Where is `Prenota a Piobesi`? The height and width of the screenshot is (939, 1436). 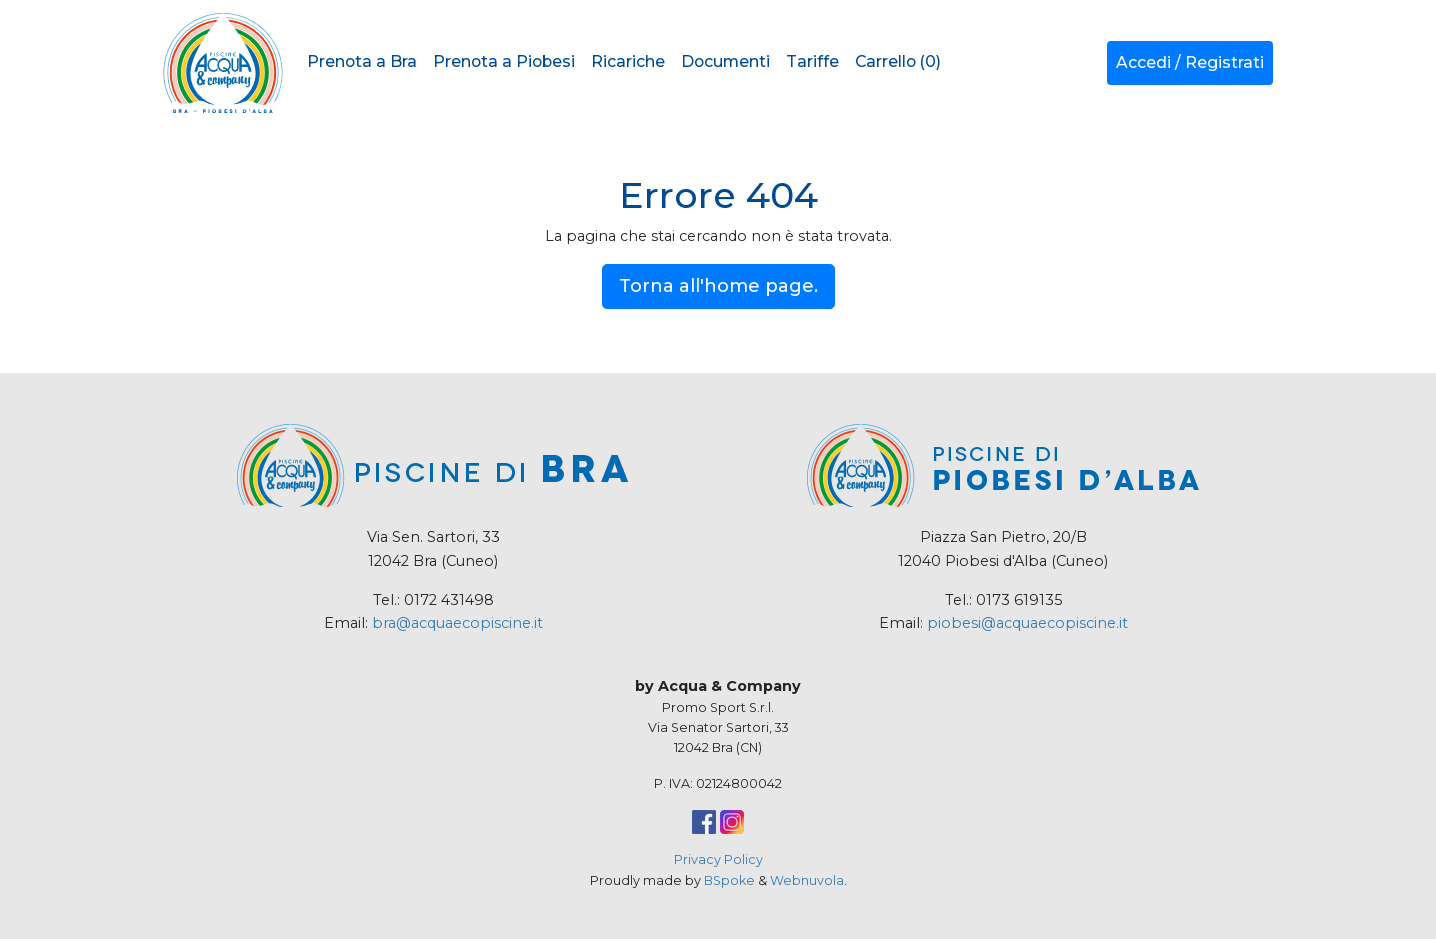 Prenota a Piobesi is located at coordinates (504, 61).